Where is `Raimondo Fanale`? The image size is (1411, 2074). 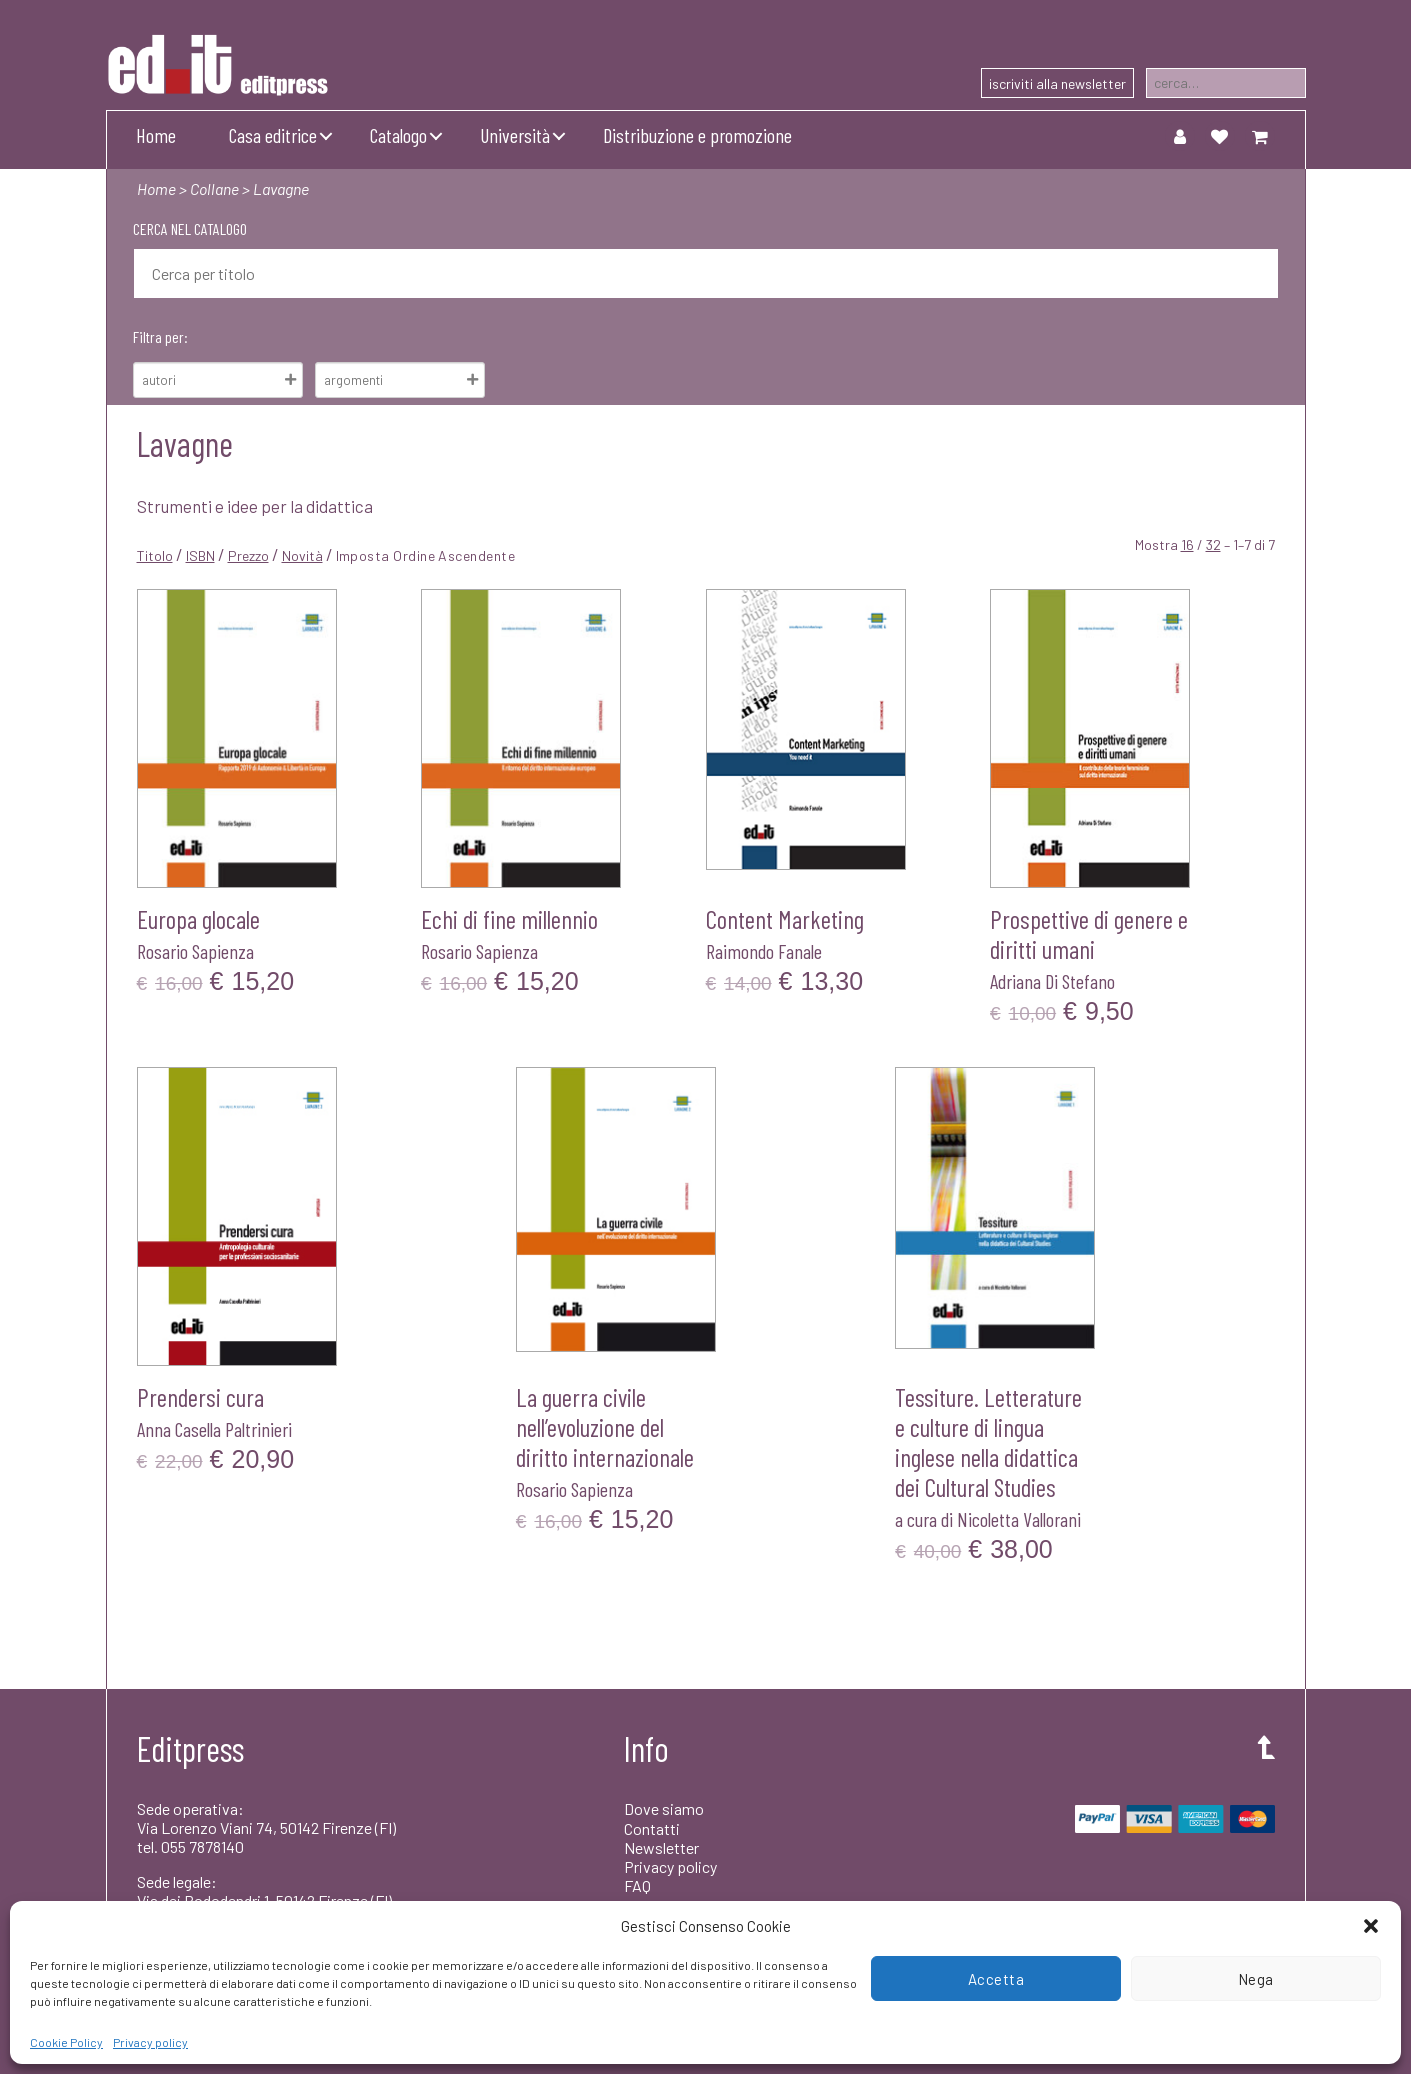 Raimondo Fanale is located at coordinates (764, 951).